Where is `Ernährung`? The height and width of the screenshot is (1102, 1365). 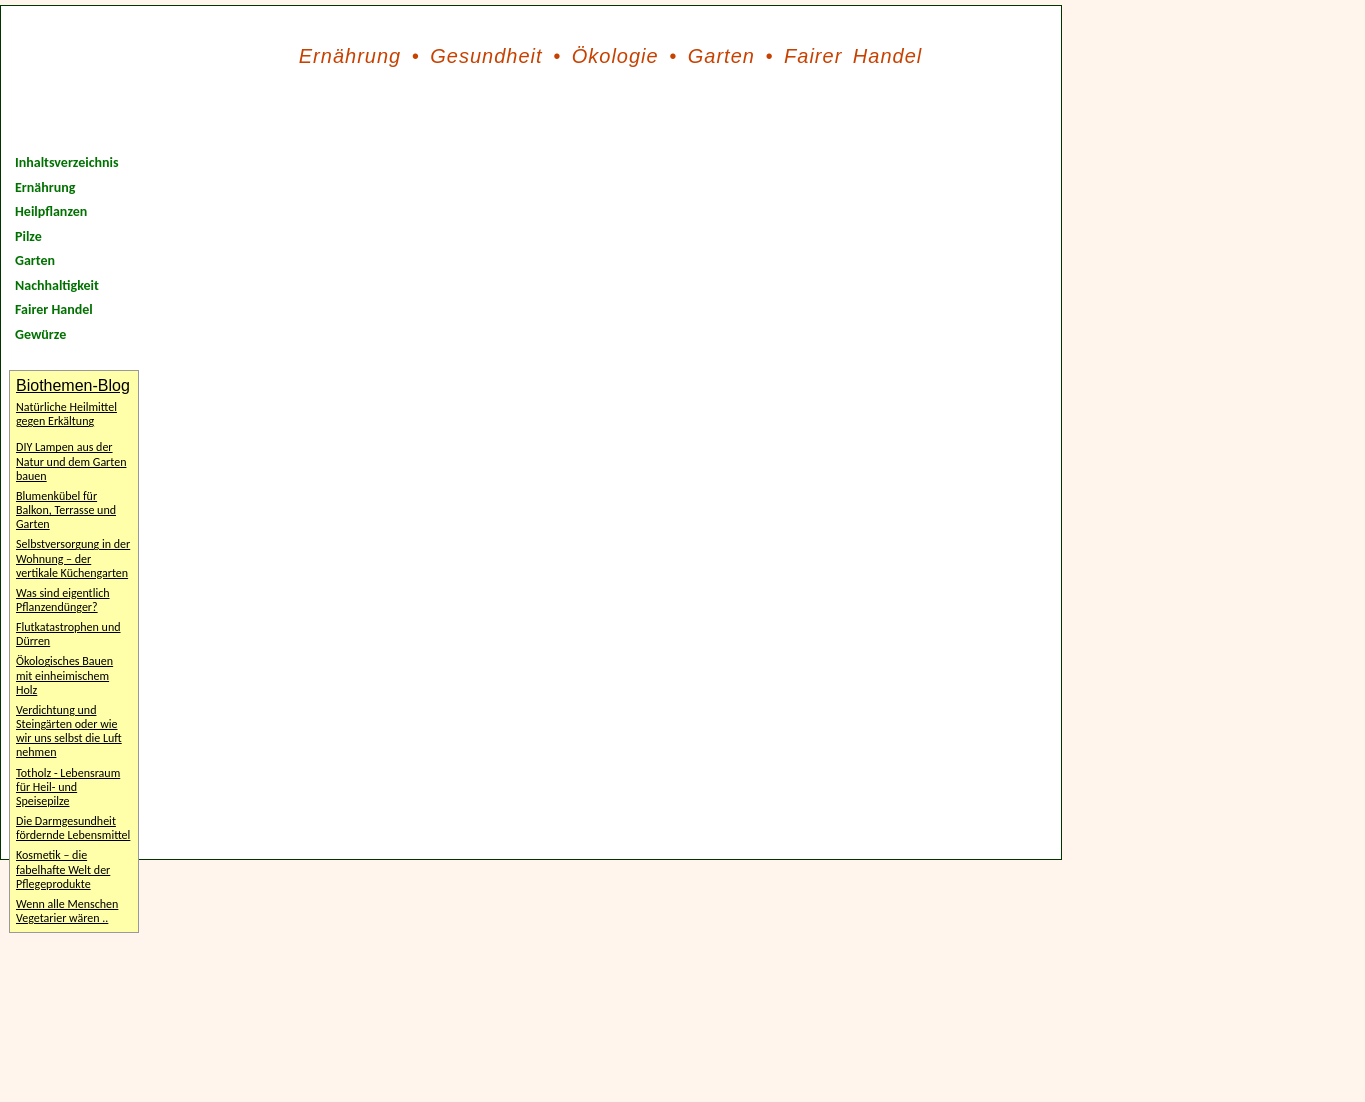 Ernährung is located at coordinates (350, 56).